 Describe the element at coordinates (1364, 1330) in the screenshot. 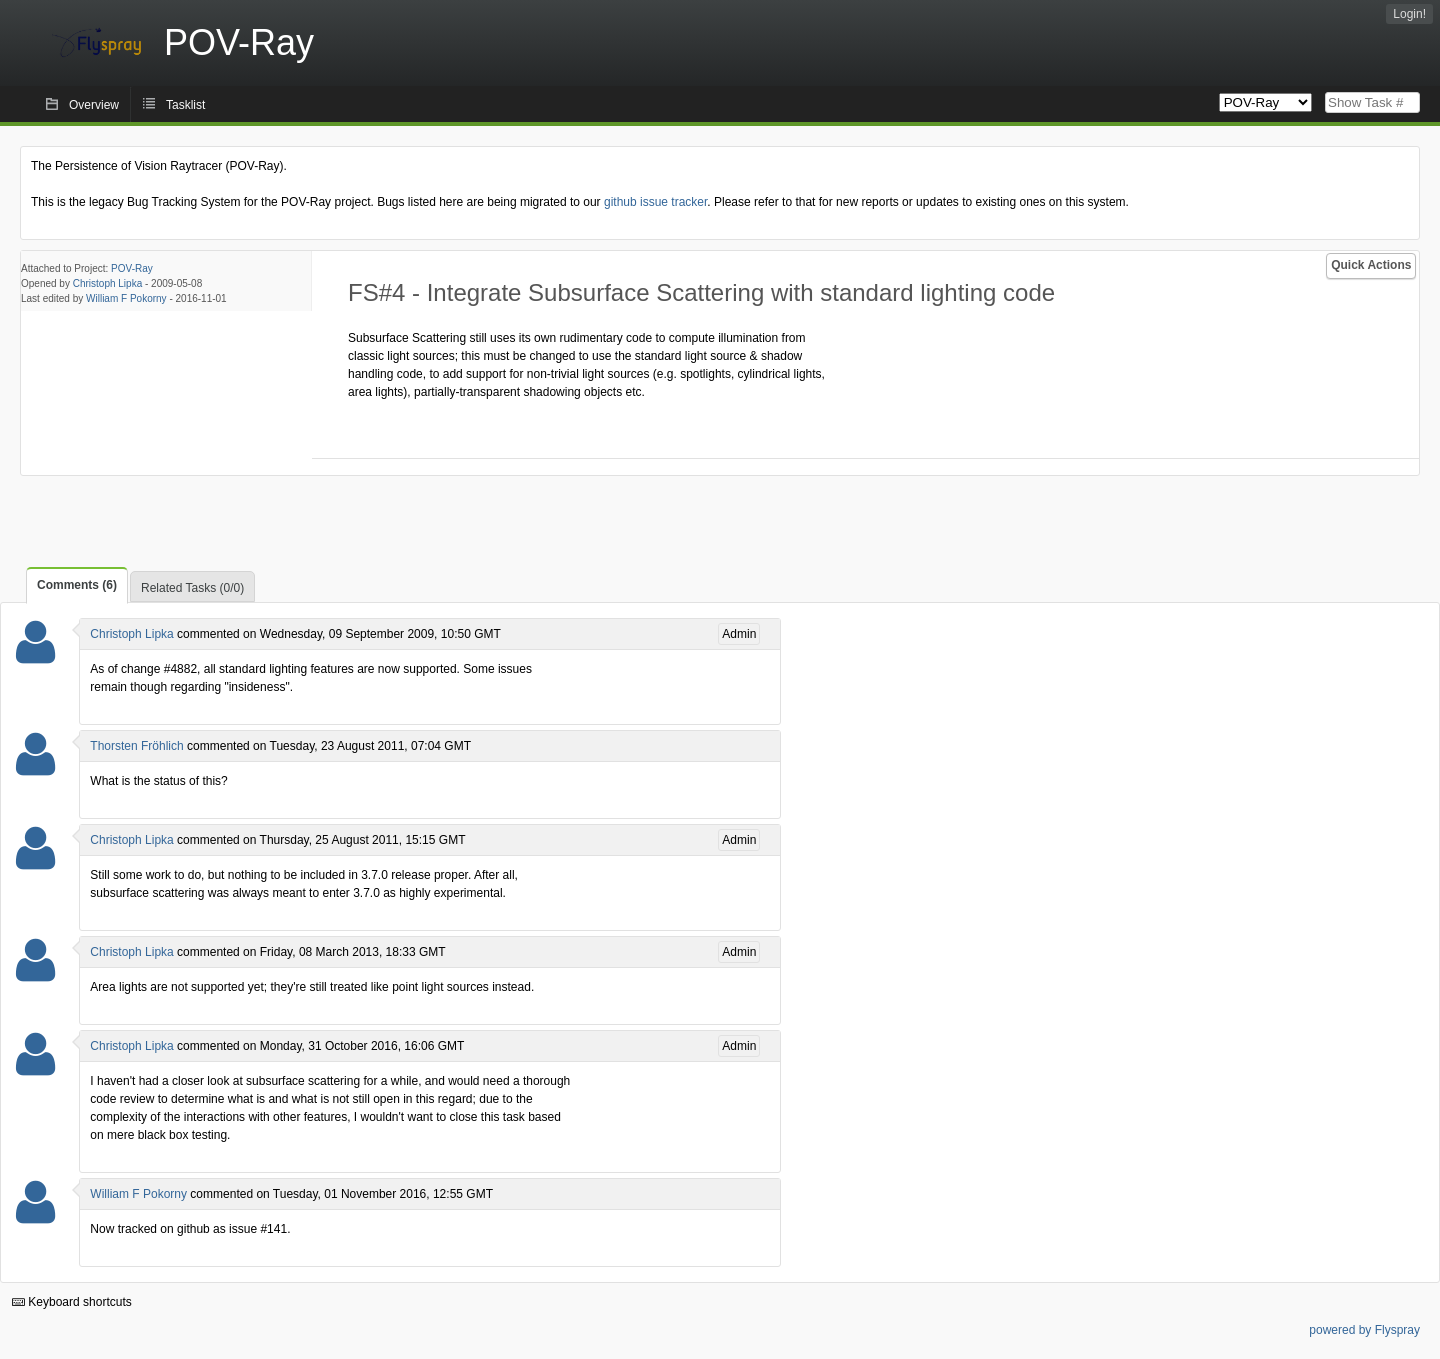

I see `powered by Flyspray` at that location.